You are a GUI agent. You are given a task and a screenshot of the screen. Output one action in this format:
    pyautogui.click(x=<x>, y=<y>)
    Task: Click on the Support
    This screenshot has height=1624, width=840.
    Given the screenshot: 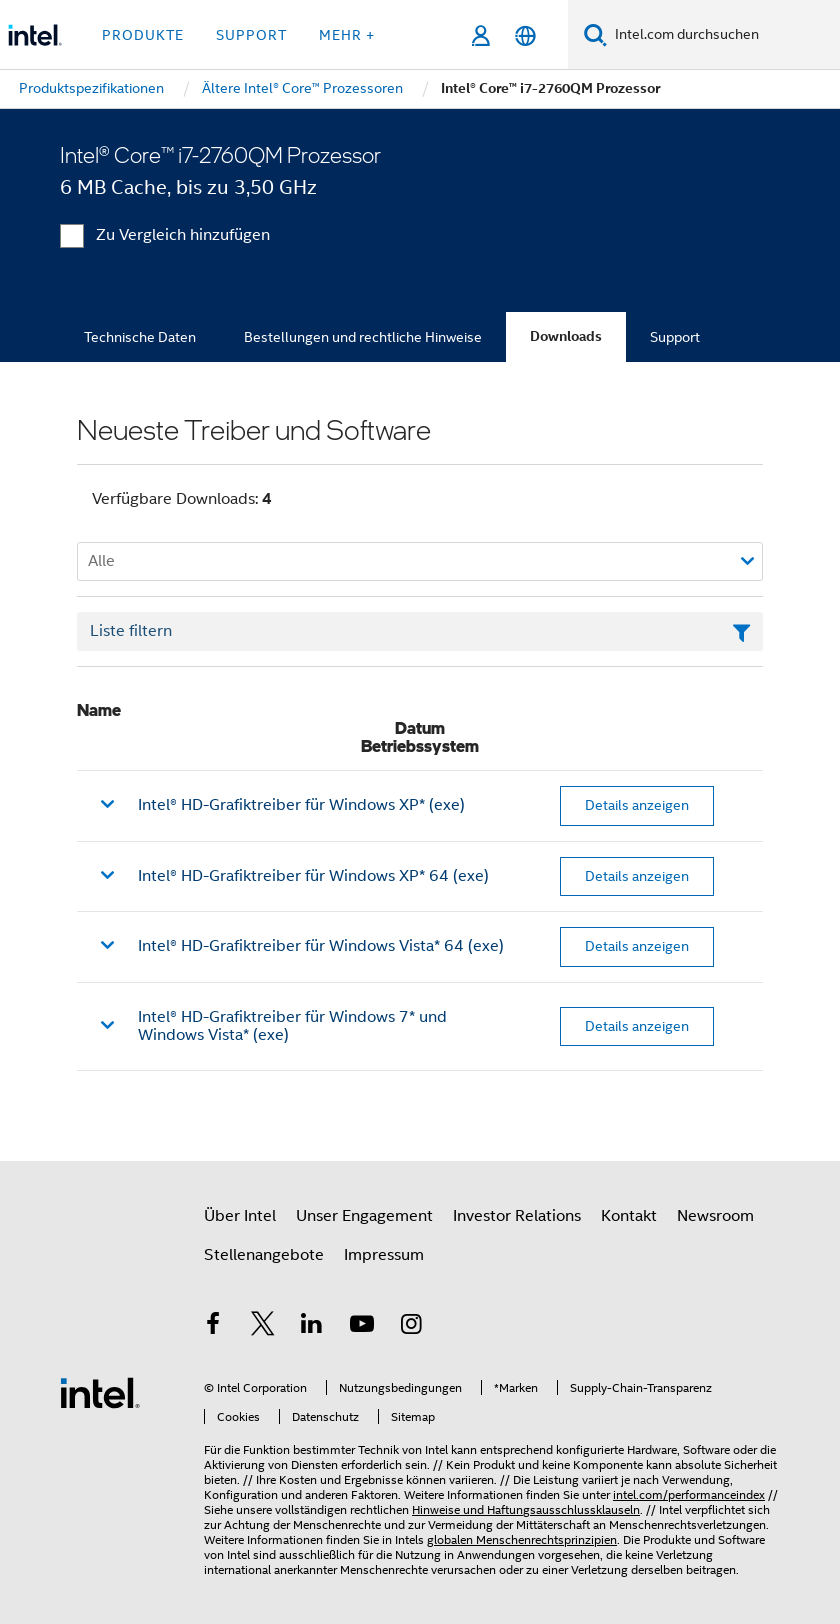 What is the action you would take?
    pyautogui.click(x=675, y=337)
    